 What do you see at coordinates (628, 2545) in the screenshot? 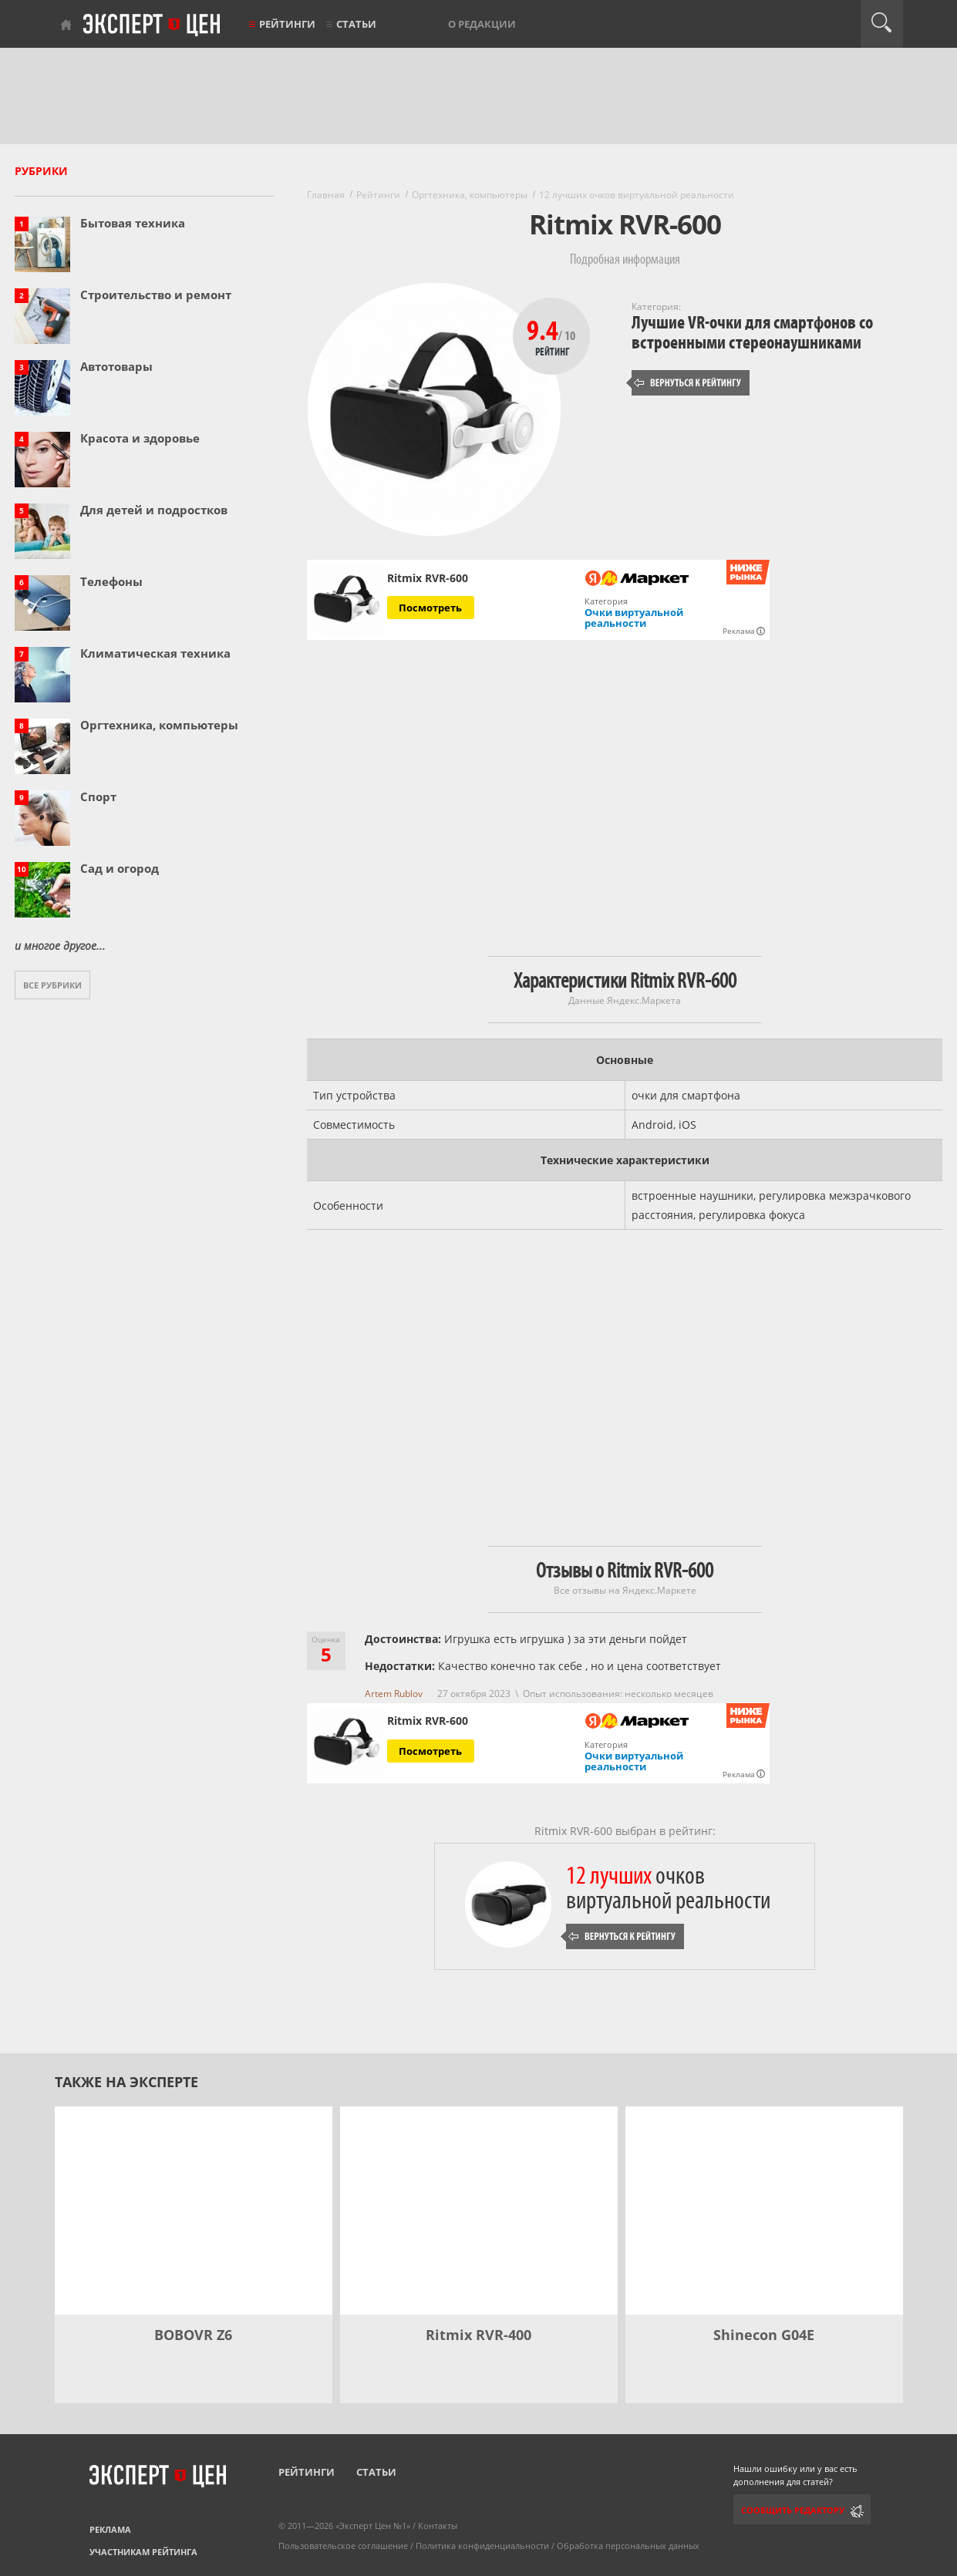
I see `Обработка персональных данных` at bounding box center [628, 2545].